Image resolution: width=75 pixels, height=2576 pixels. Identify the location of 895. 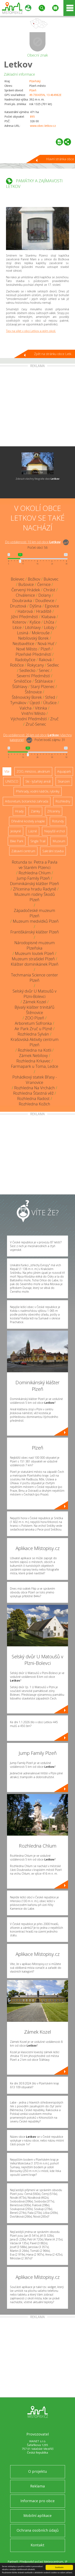
(32, 116).